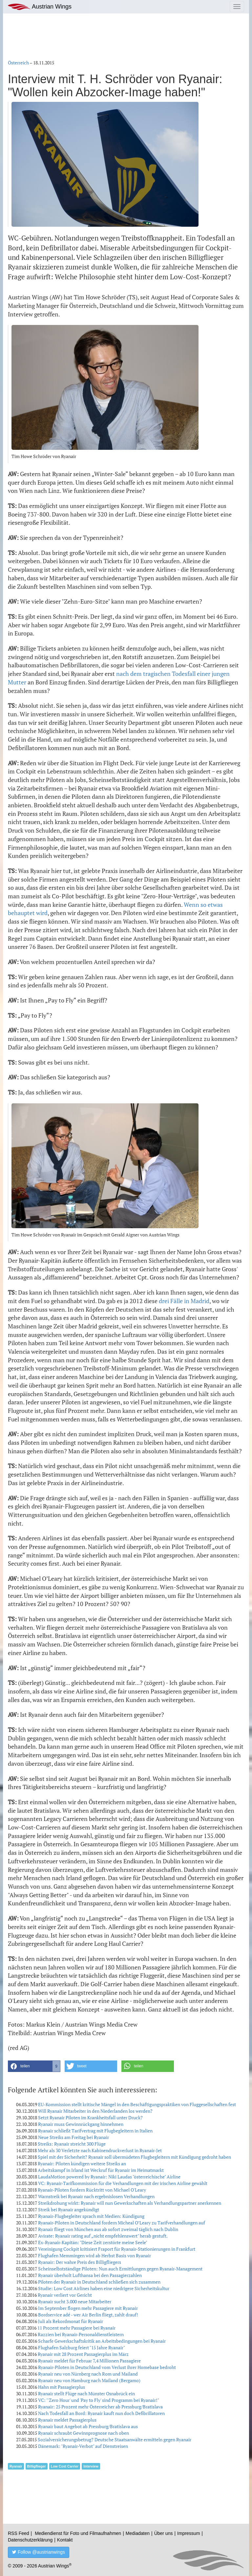 This screenshot has width=252, height=2576. Describe the element at coordinates (81, 2334) in the screenshot. I see `Razzien bei Ryanair-Personaldienstleistern` at that location.